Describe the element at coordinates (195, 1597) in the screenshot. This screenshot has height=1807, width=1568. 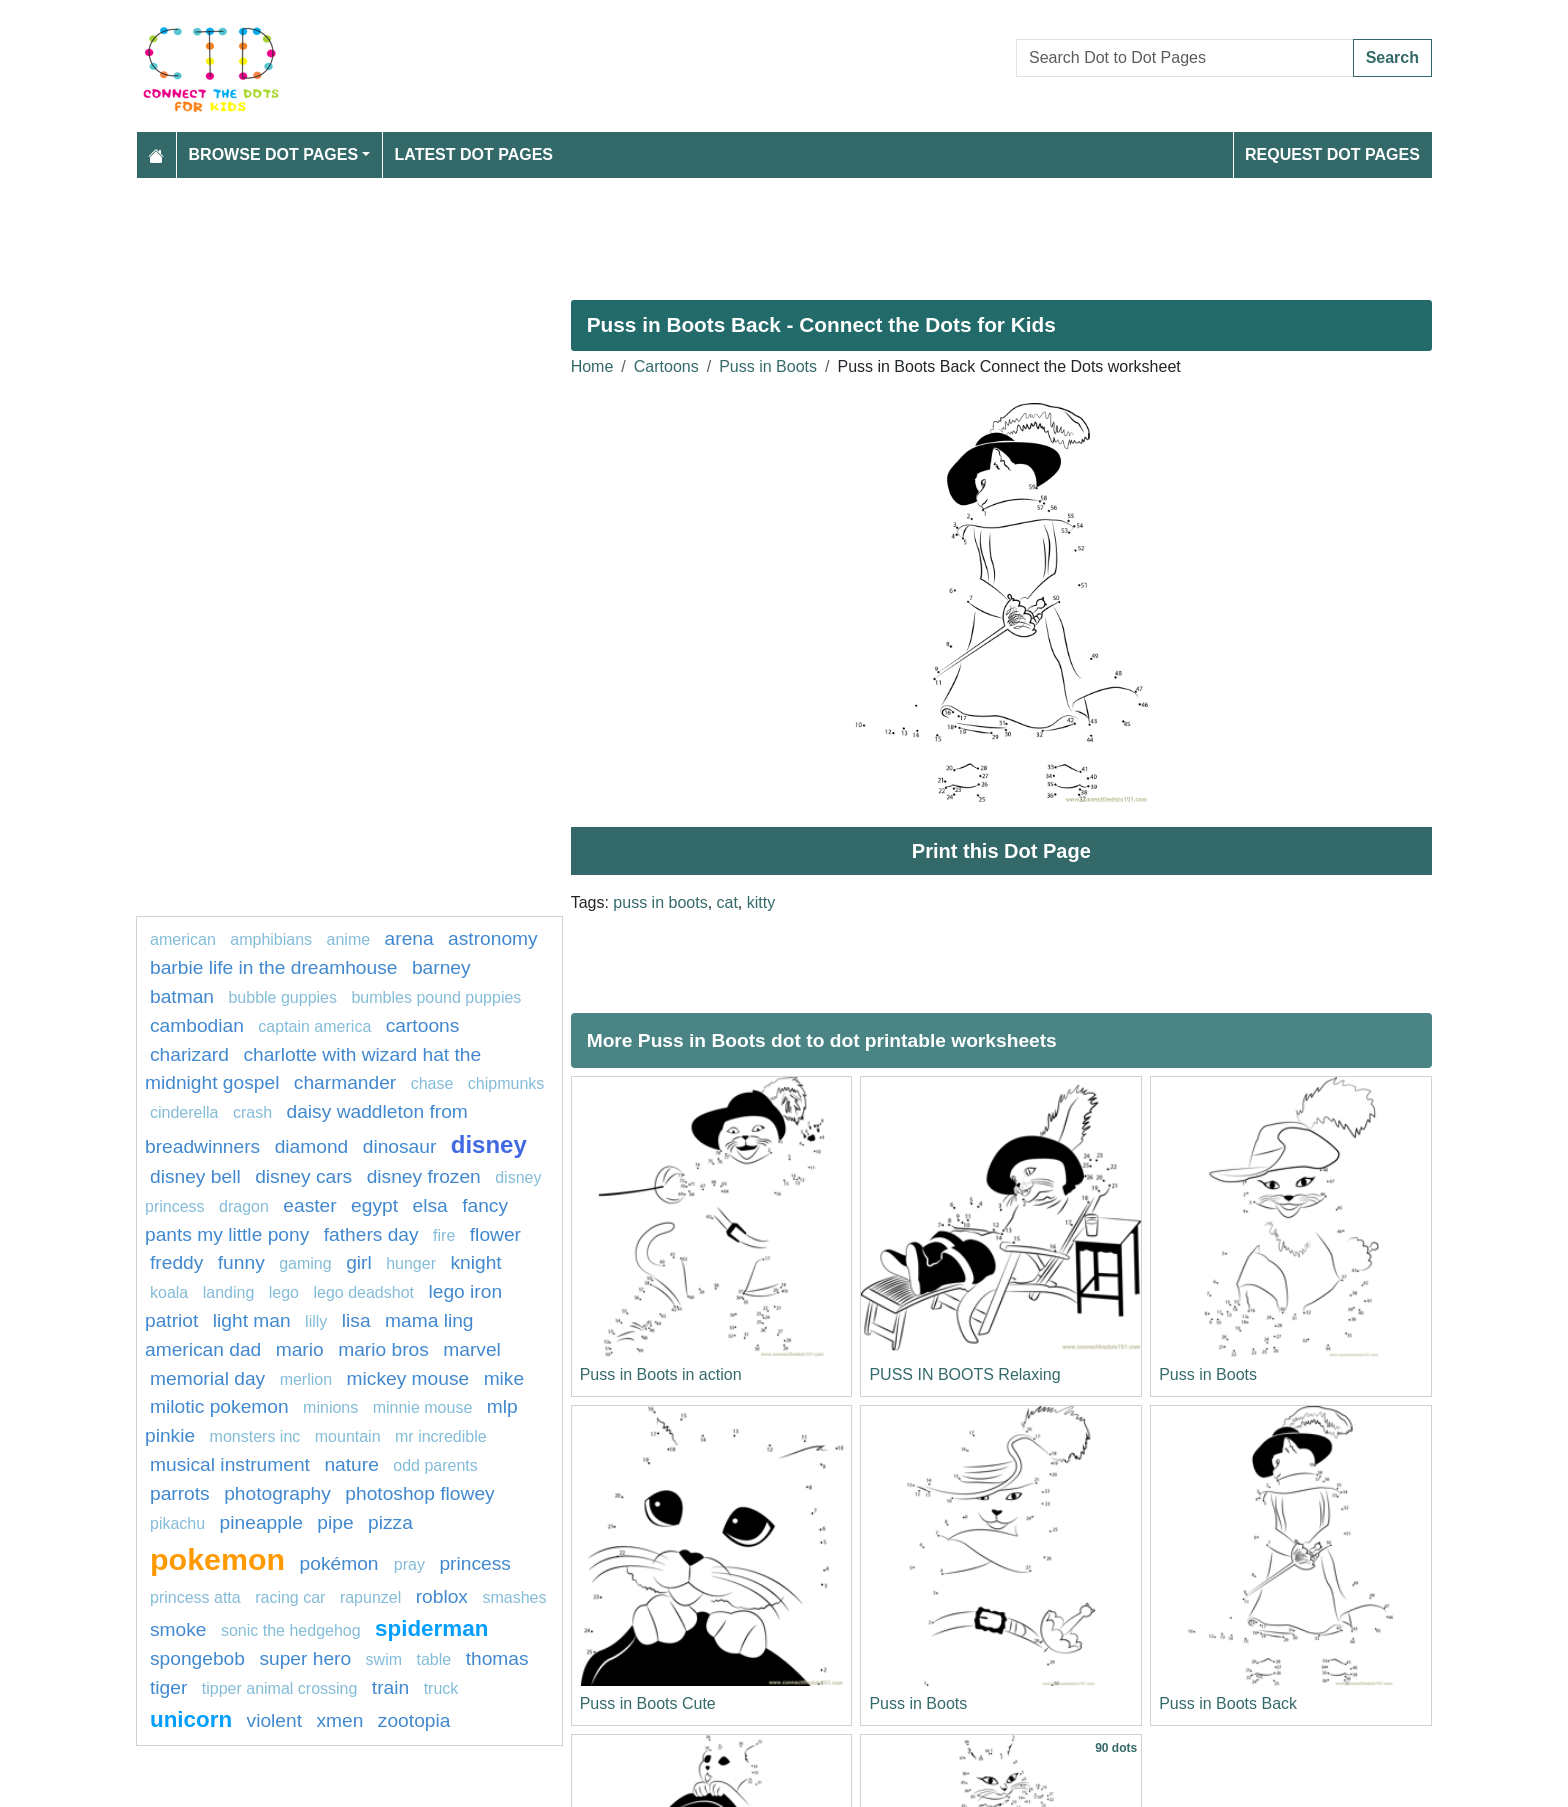
I see `Princess Atta` at that location.